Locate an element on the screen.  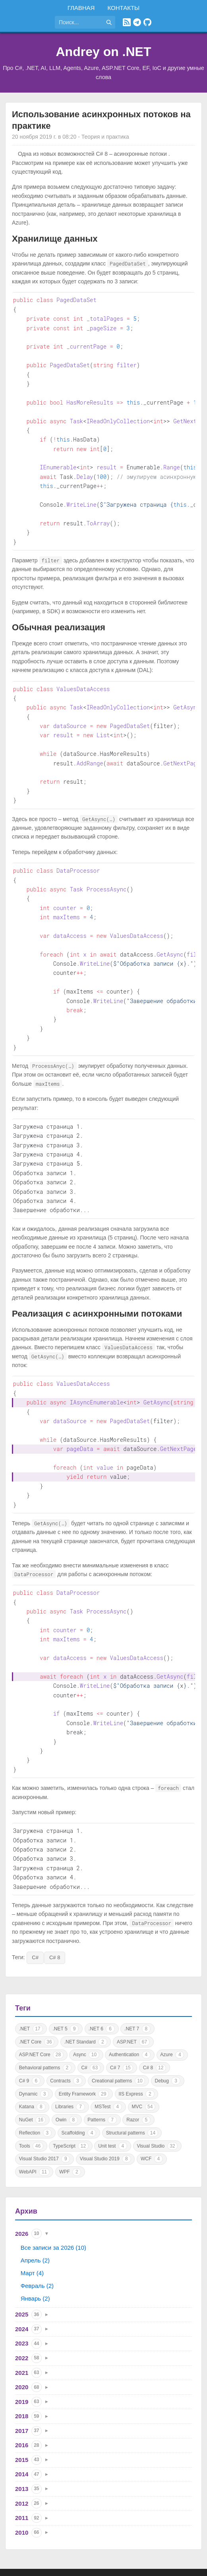
Политика конфиденциальности is located at coordinates (137, 2555).